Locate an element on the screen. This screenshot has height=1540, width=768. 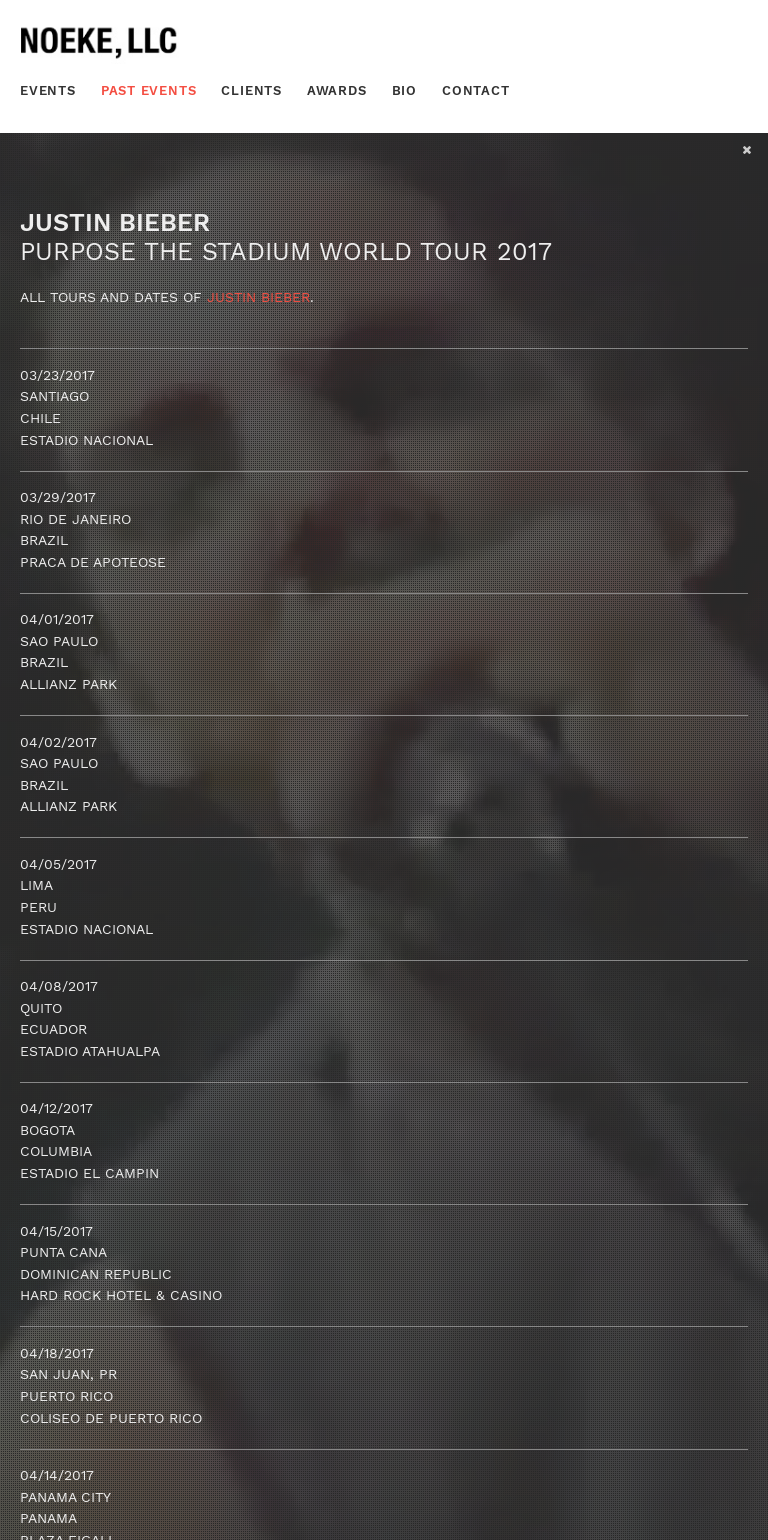
Past Events is located at coordinates (149, 90).